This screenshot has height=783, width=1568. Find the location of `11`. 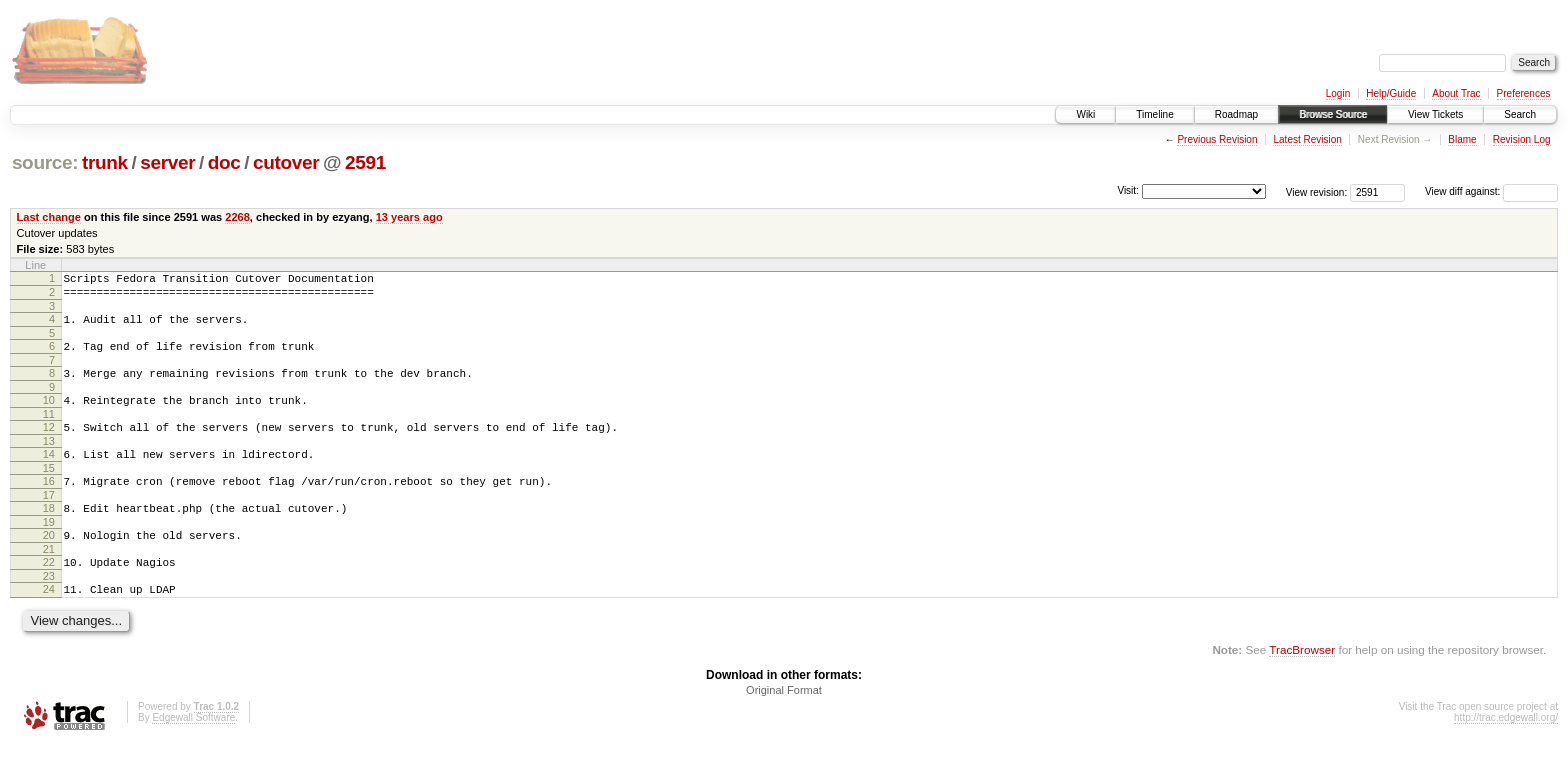

11 is located at coordinates (49, 432).